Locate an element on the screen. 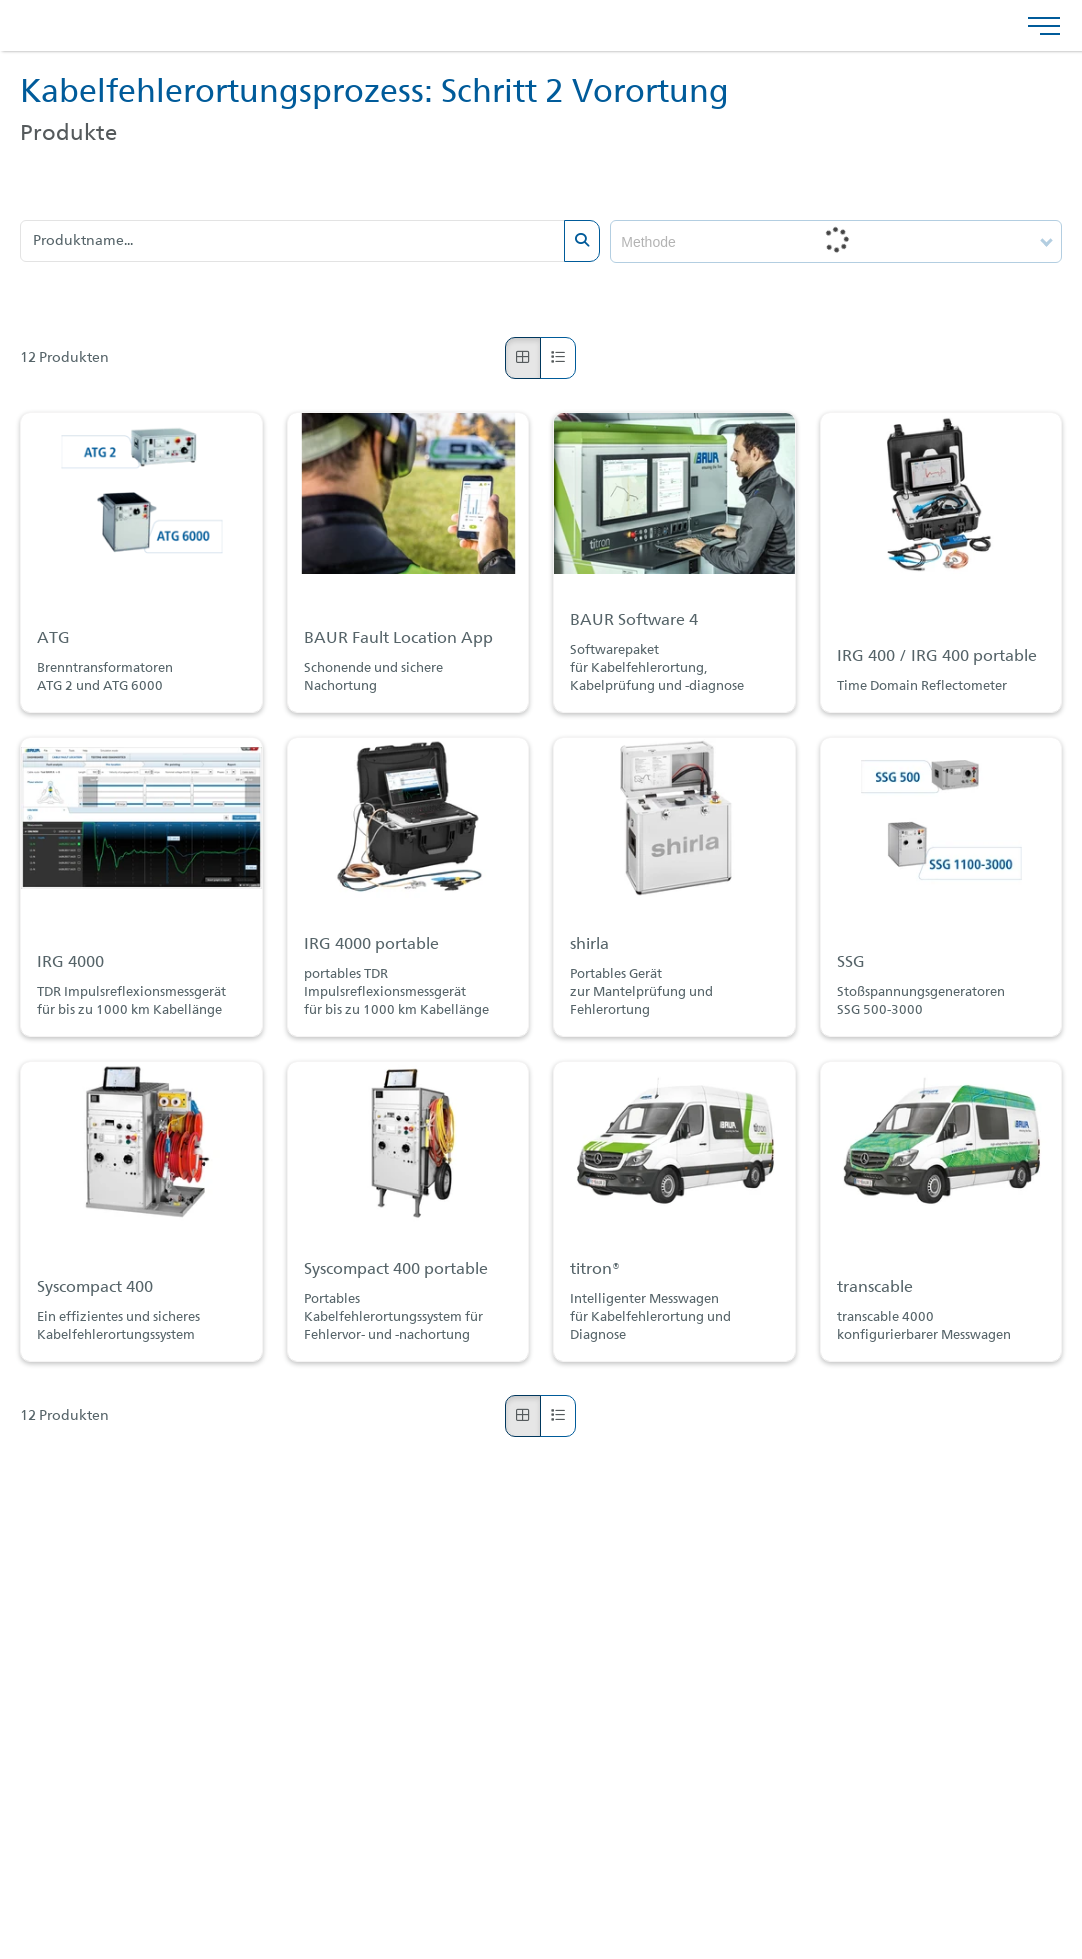 The image size is (1082, 1959). SSG is located at coordinates (851, 963).